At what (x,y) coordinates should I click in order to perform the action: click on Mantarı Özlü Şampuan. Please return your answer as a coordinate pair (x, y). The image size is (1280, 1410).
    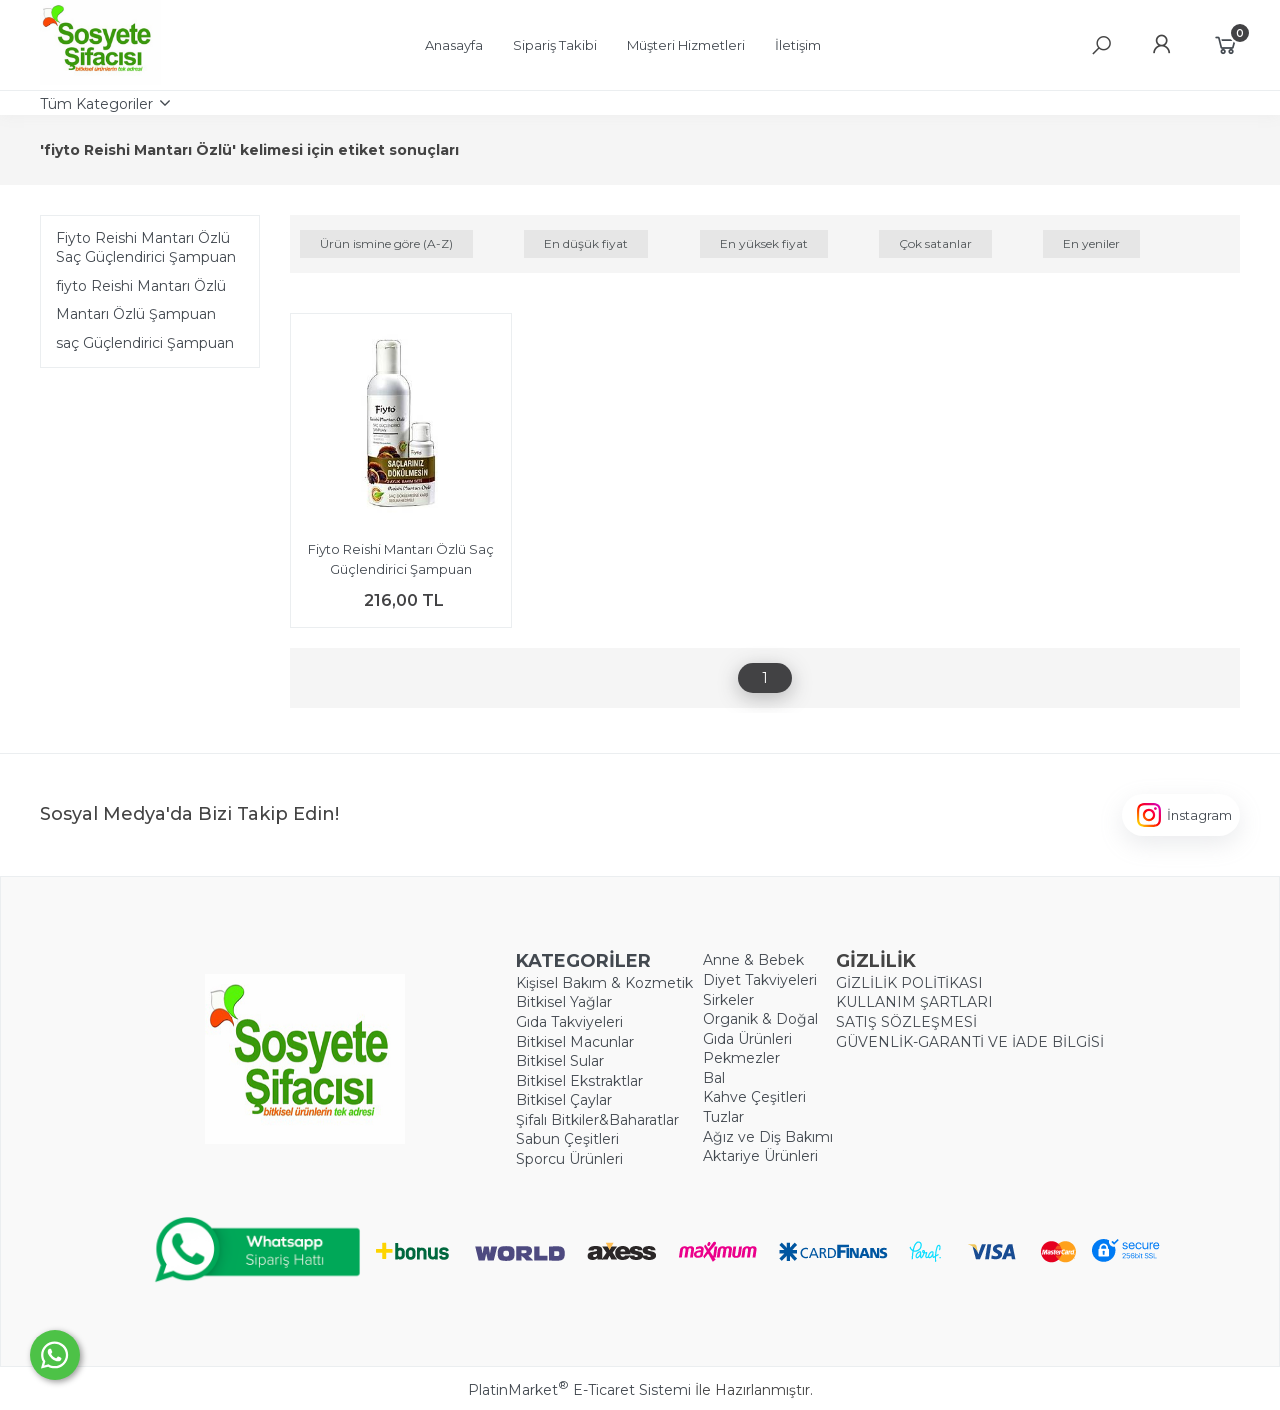
    Looking at the image, I should click on (136, 314).